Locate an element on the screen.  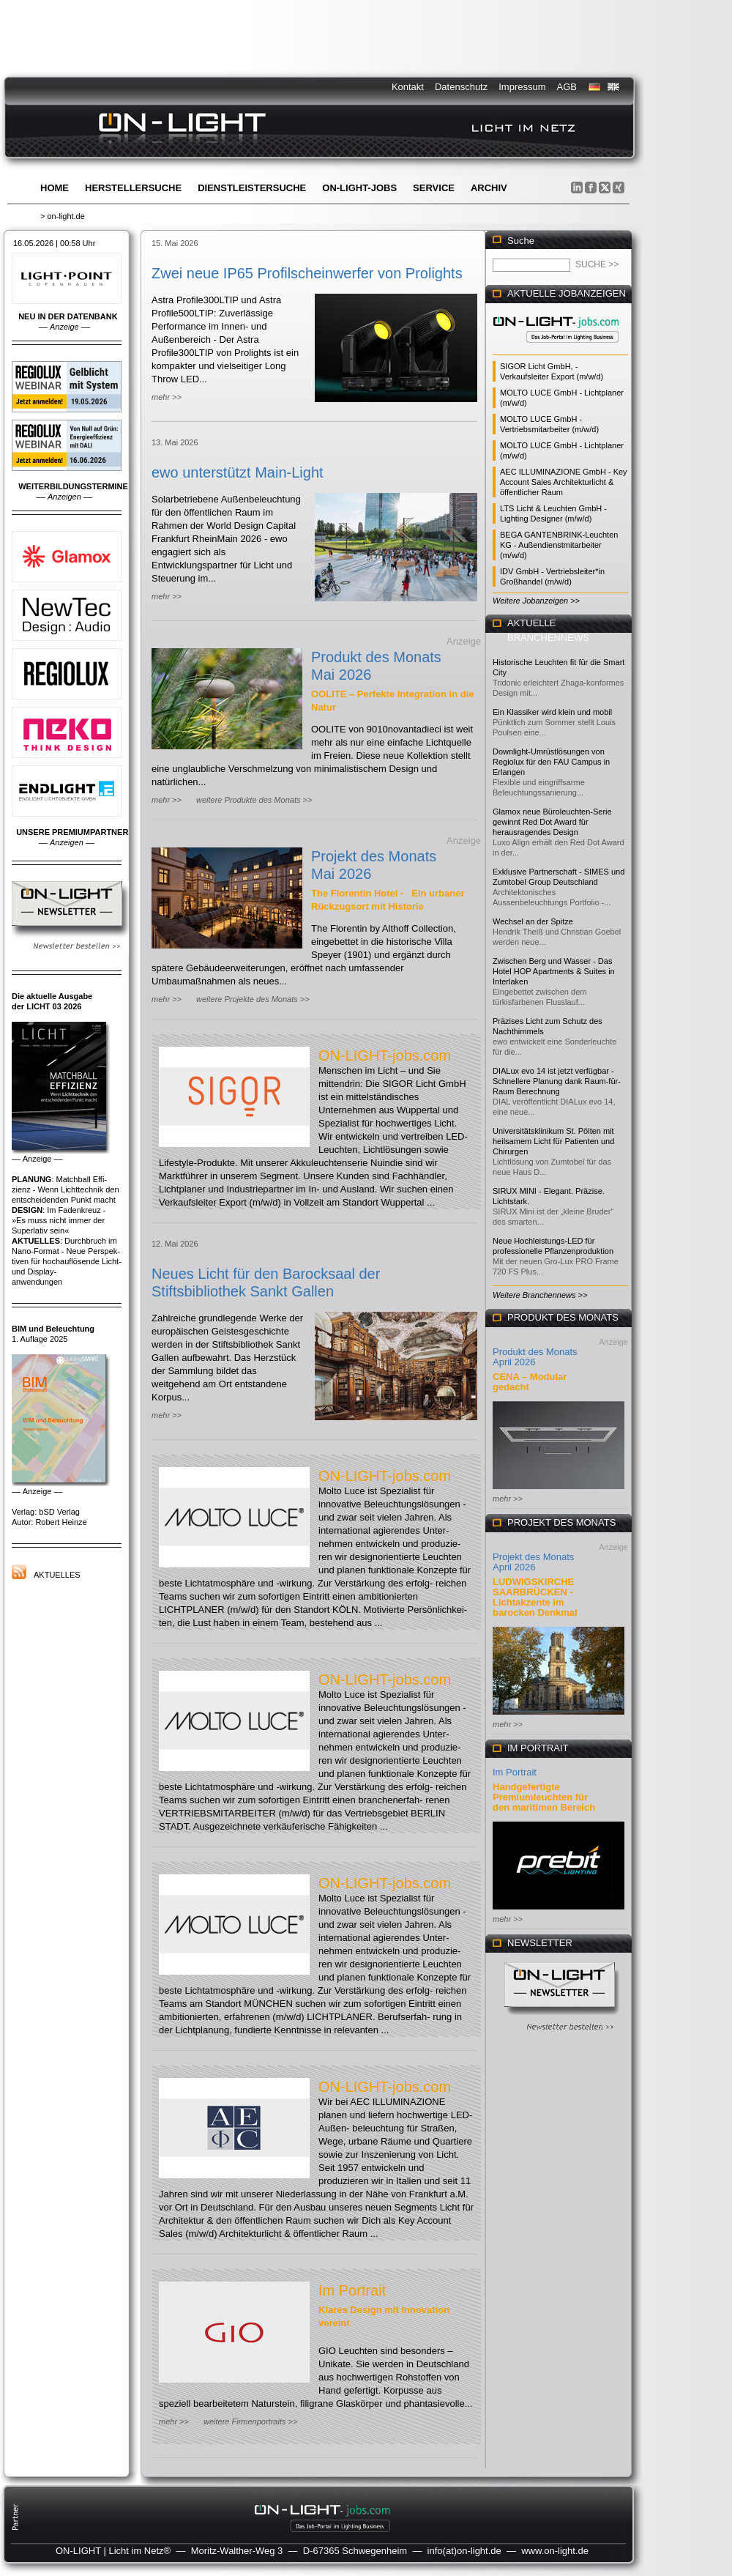
AEC ILLUMINAZIONE GmbH - Key Account Sales Architekturlicht & öffentlicher Raum is located at coordinates (563, 482).